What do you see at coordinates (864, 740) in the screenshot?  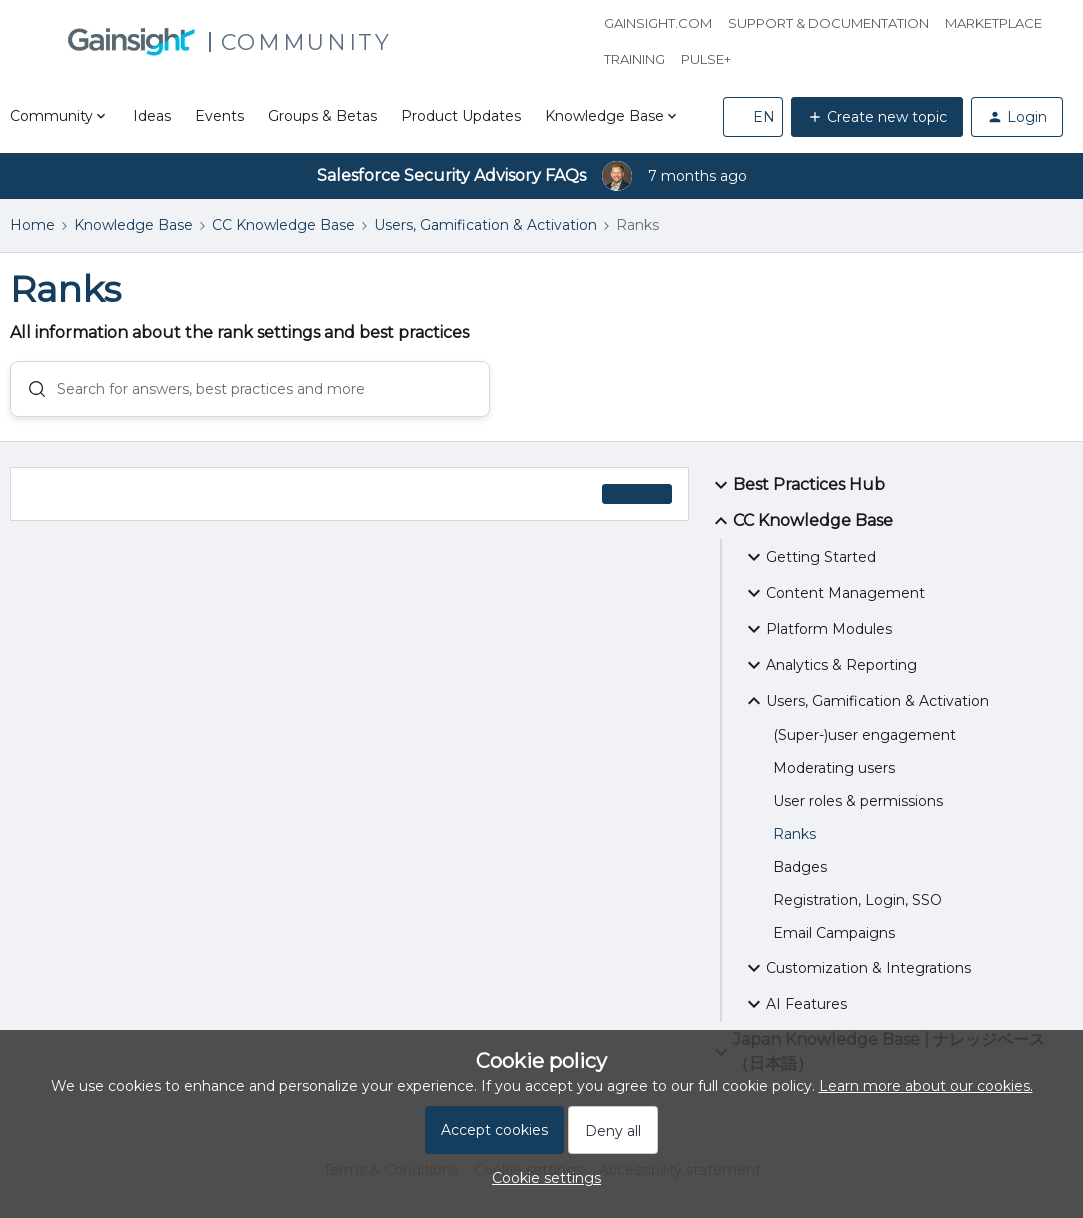 I see `(Super-)user engagement` at bounding box center [864, 740].